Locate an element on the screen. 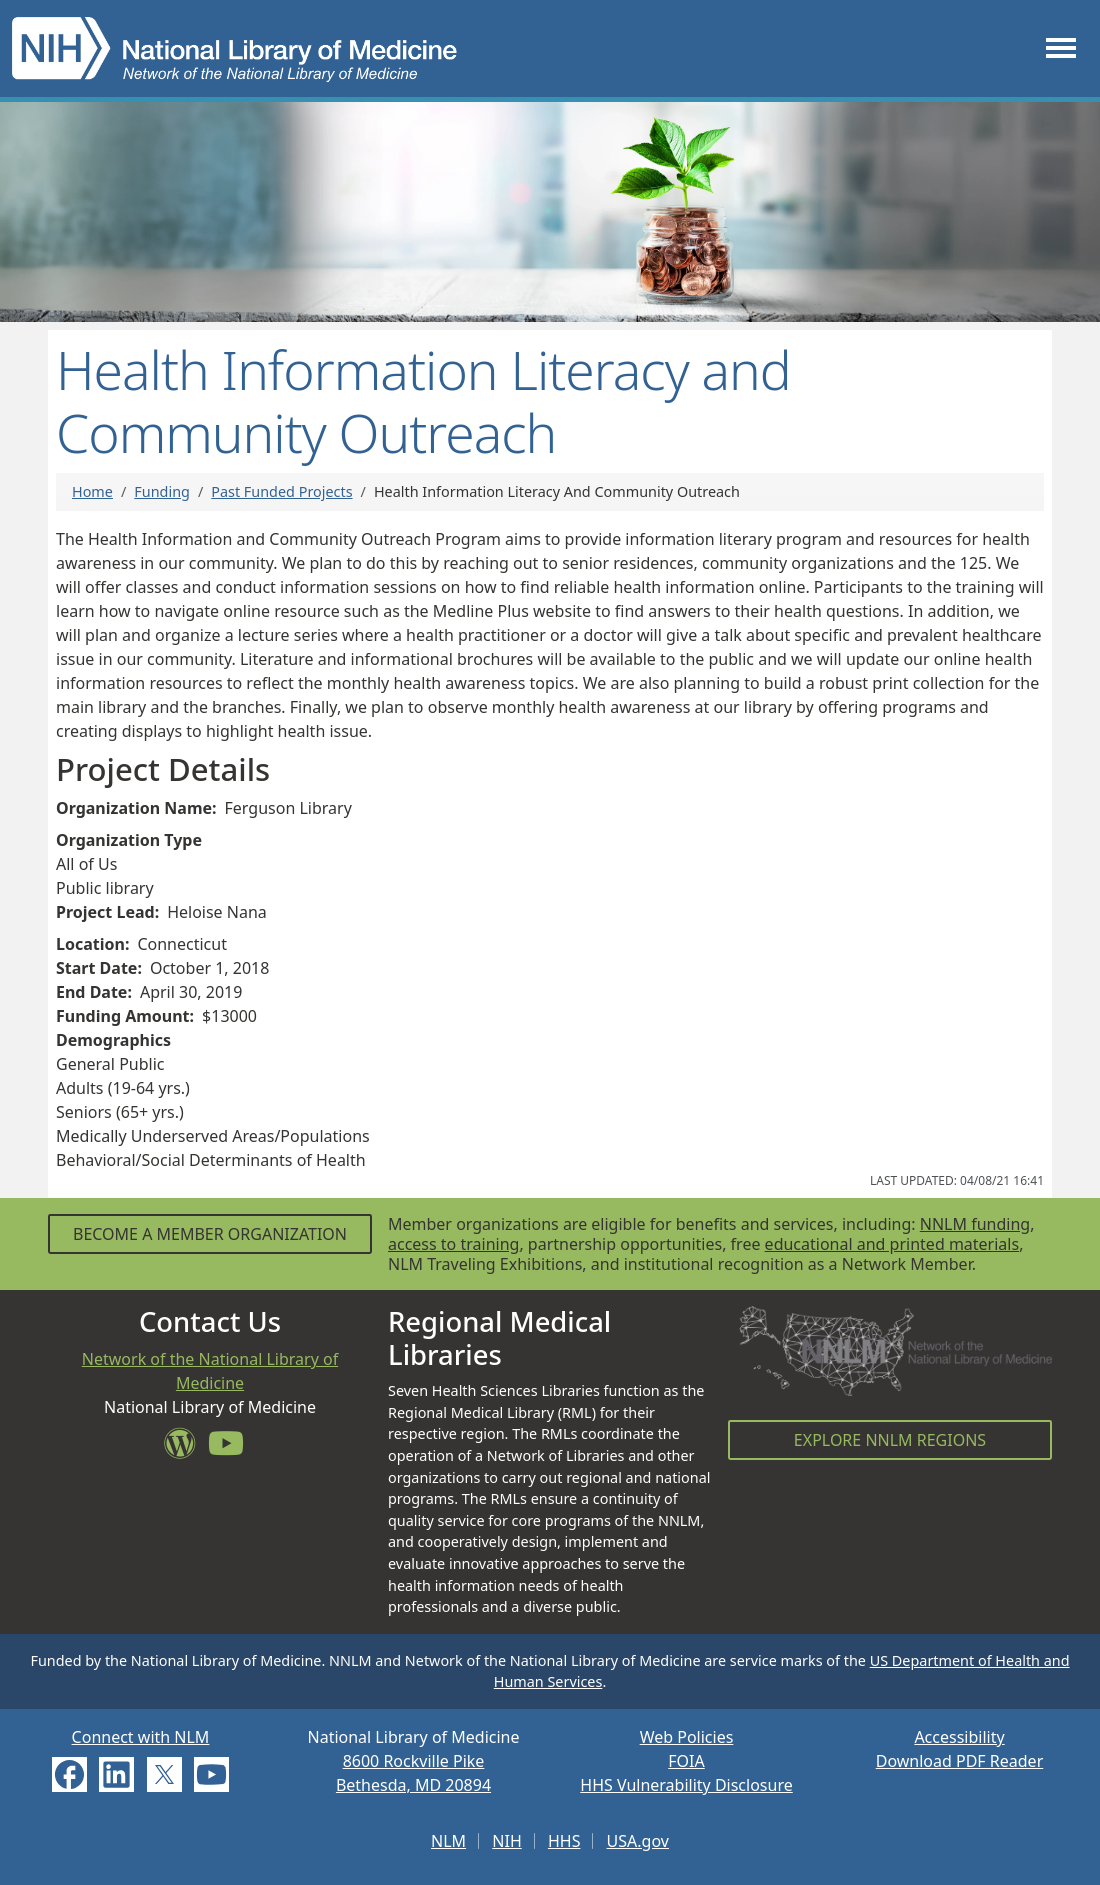 Image resolution: width=1100 pixels, height=1885 pixels. Download PDF Reader is located at coordinates (960, 1761).